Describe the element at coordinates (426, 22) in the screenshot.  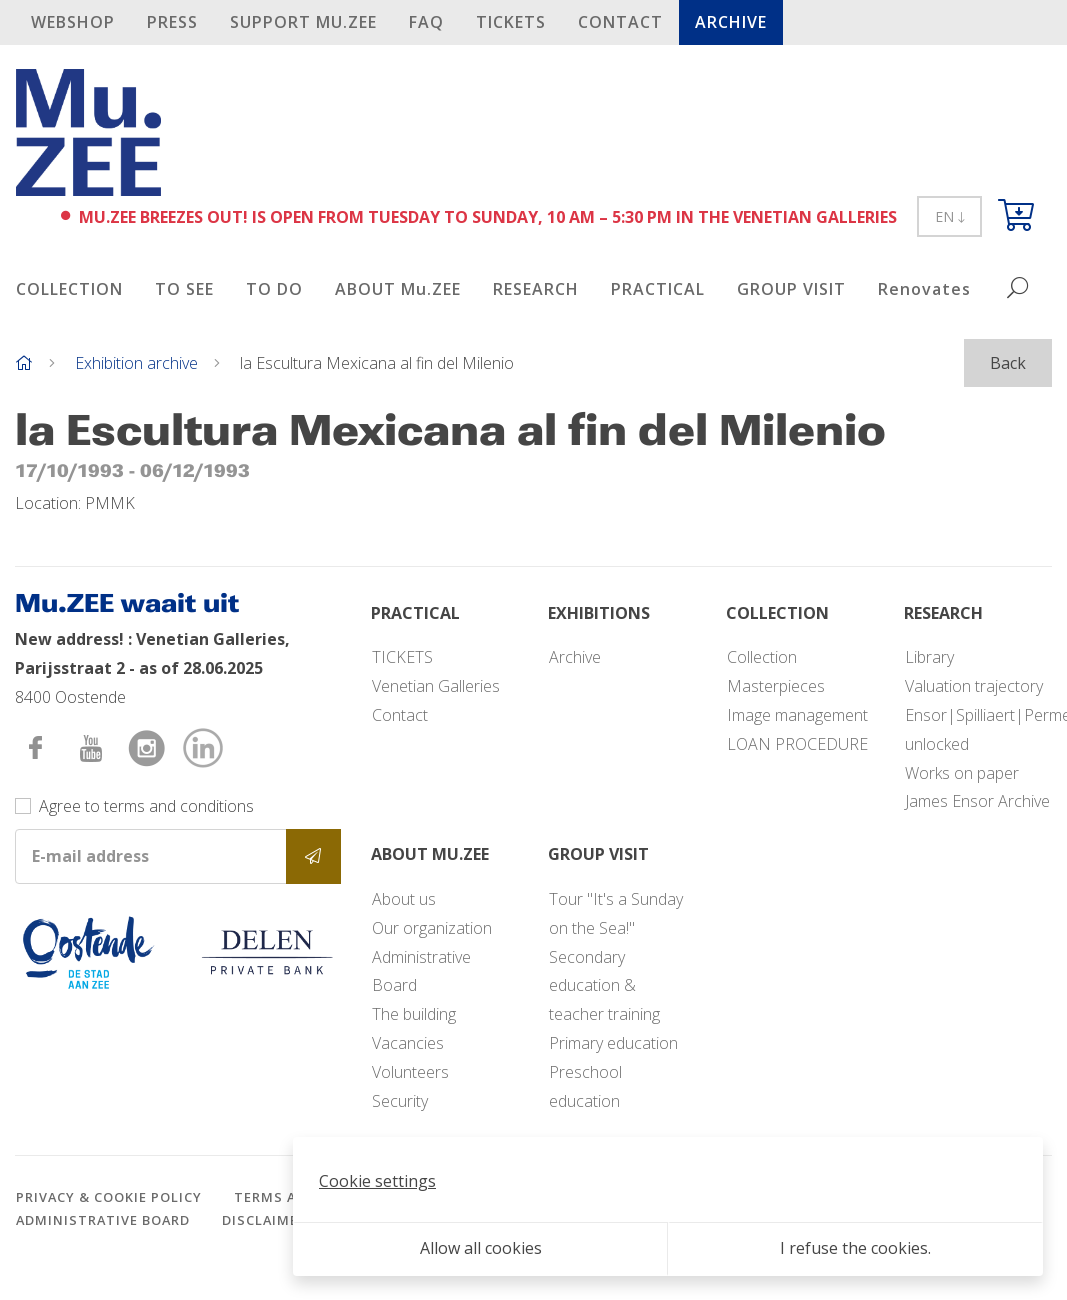
I see `FAQ` at that location.